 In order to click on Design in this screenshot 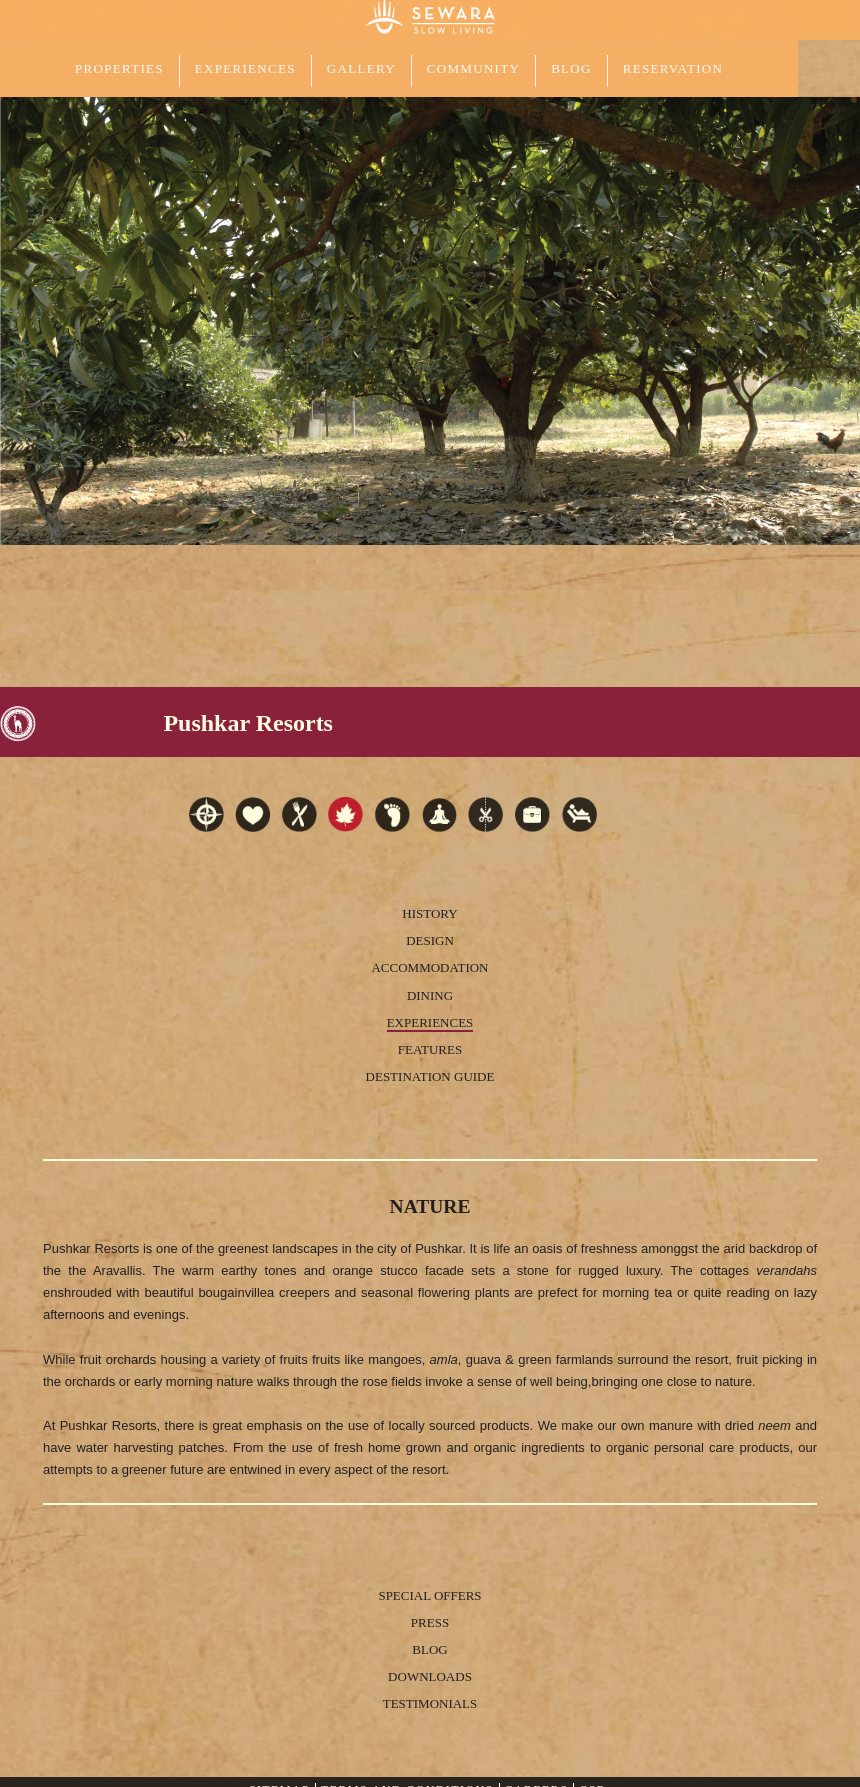, I will do `click(430, 940)`.